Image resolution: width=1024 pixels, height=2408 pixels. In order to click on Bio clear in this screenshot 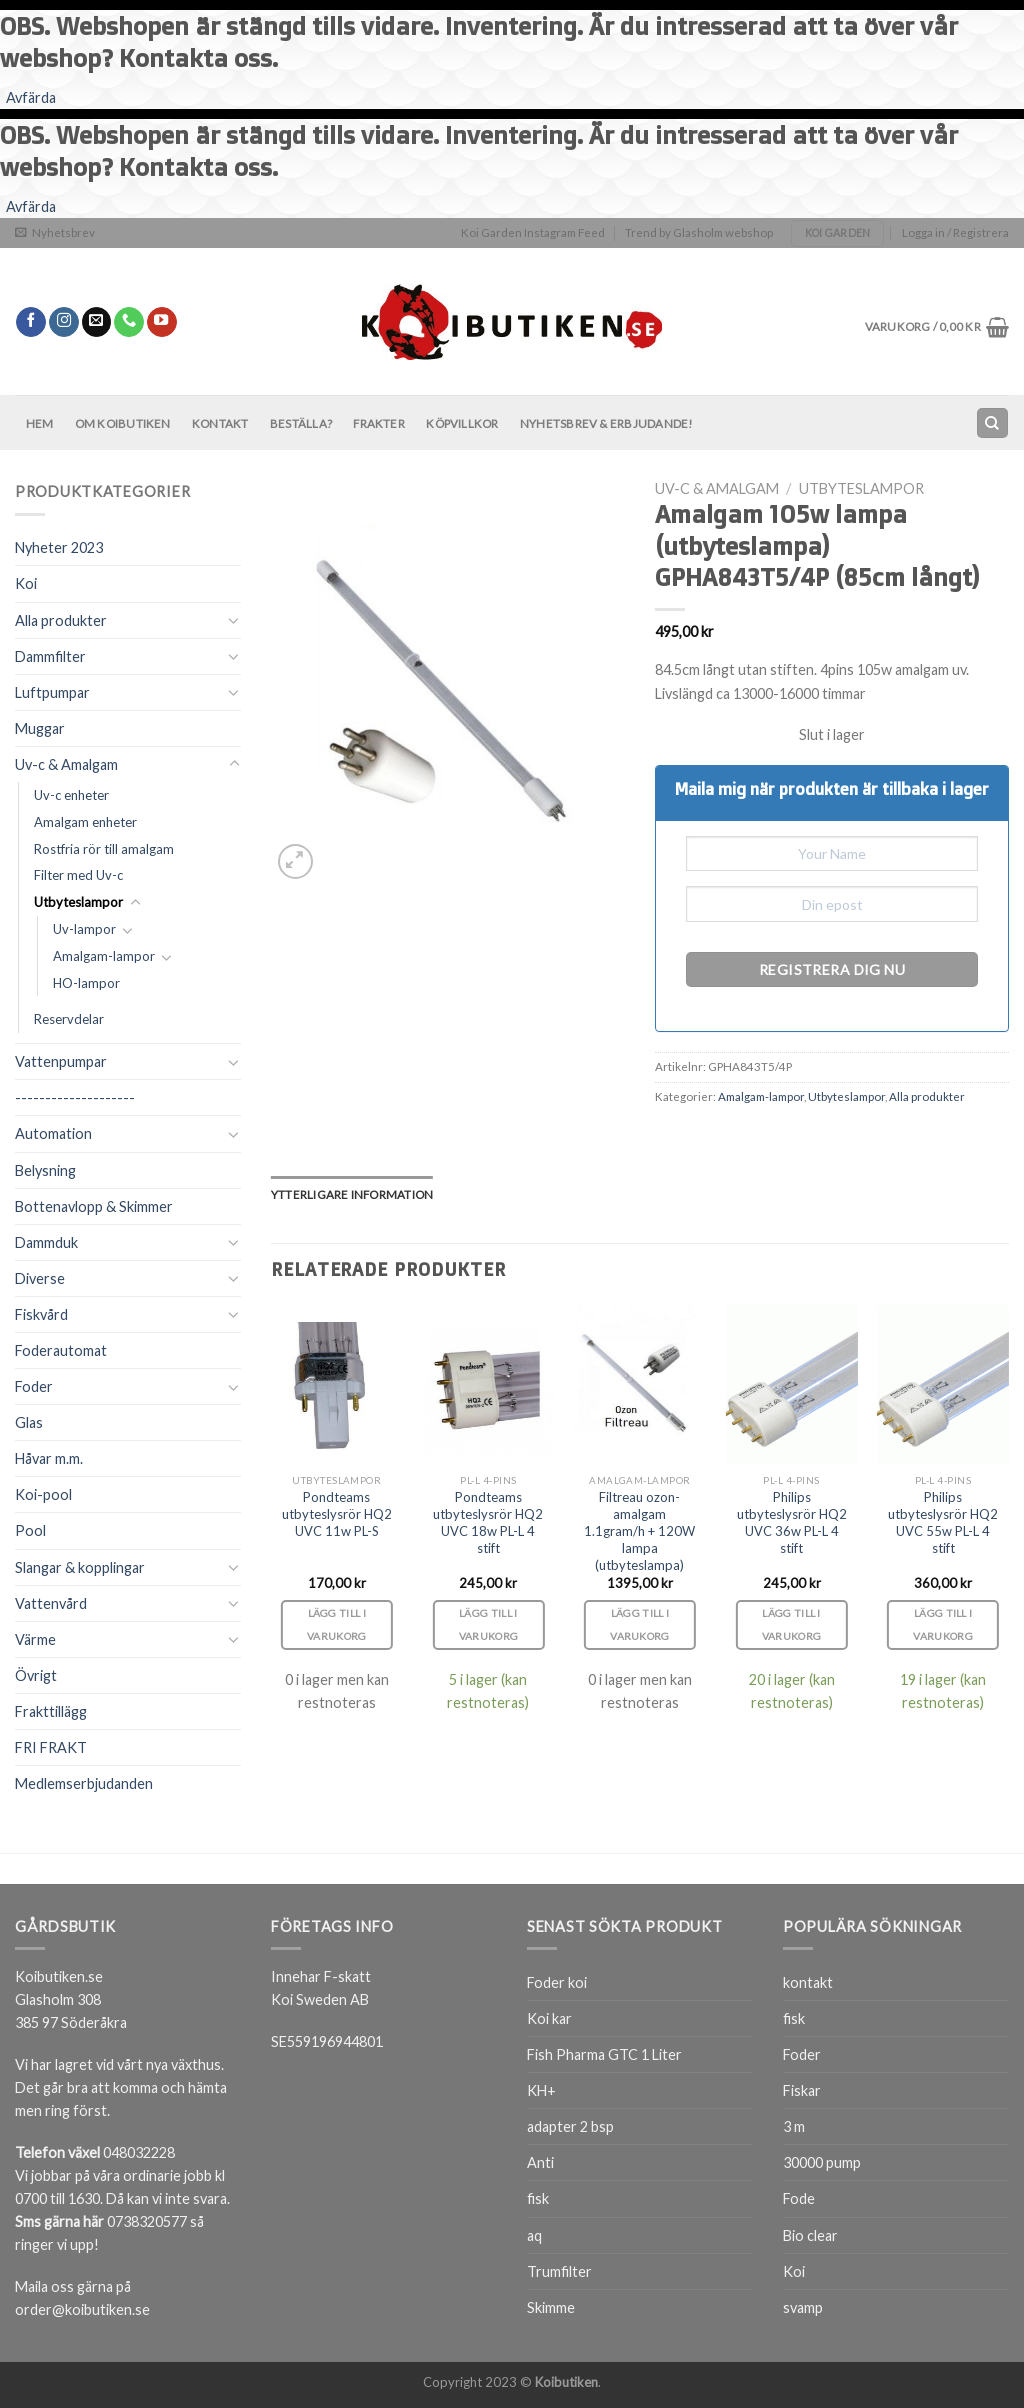, I will do `click(810, 2235)`.